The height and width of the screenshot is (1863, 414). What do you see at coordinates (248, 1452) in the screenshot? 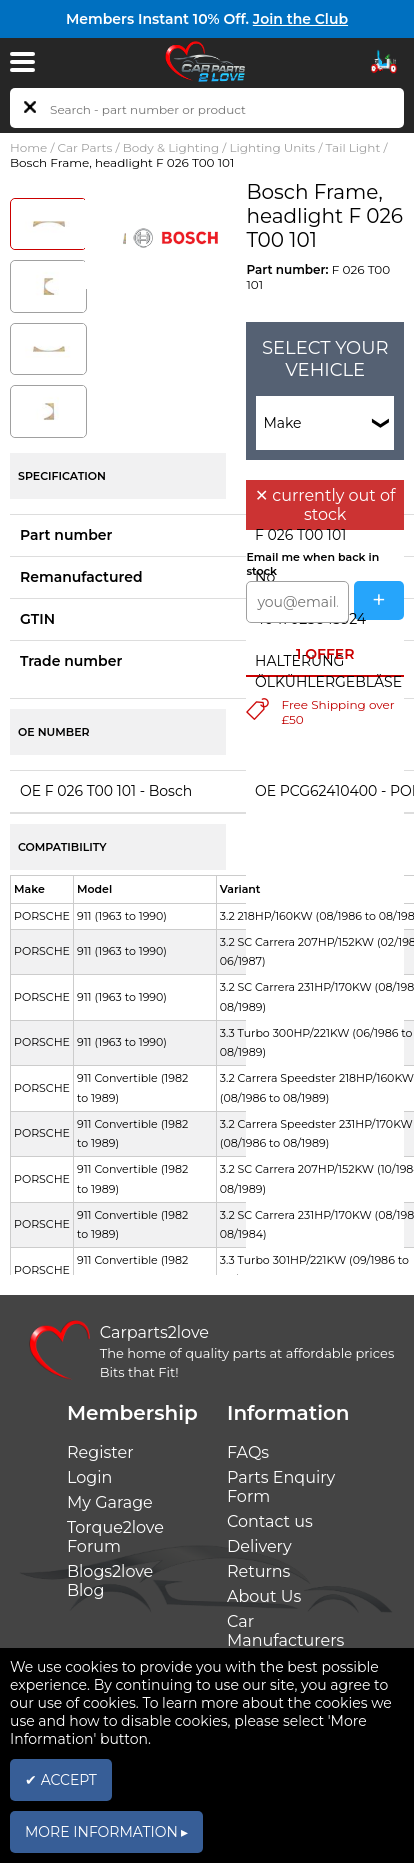
I see `FAQs` at bounding box center [248, 1452].